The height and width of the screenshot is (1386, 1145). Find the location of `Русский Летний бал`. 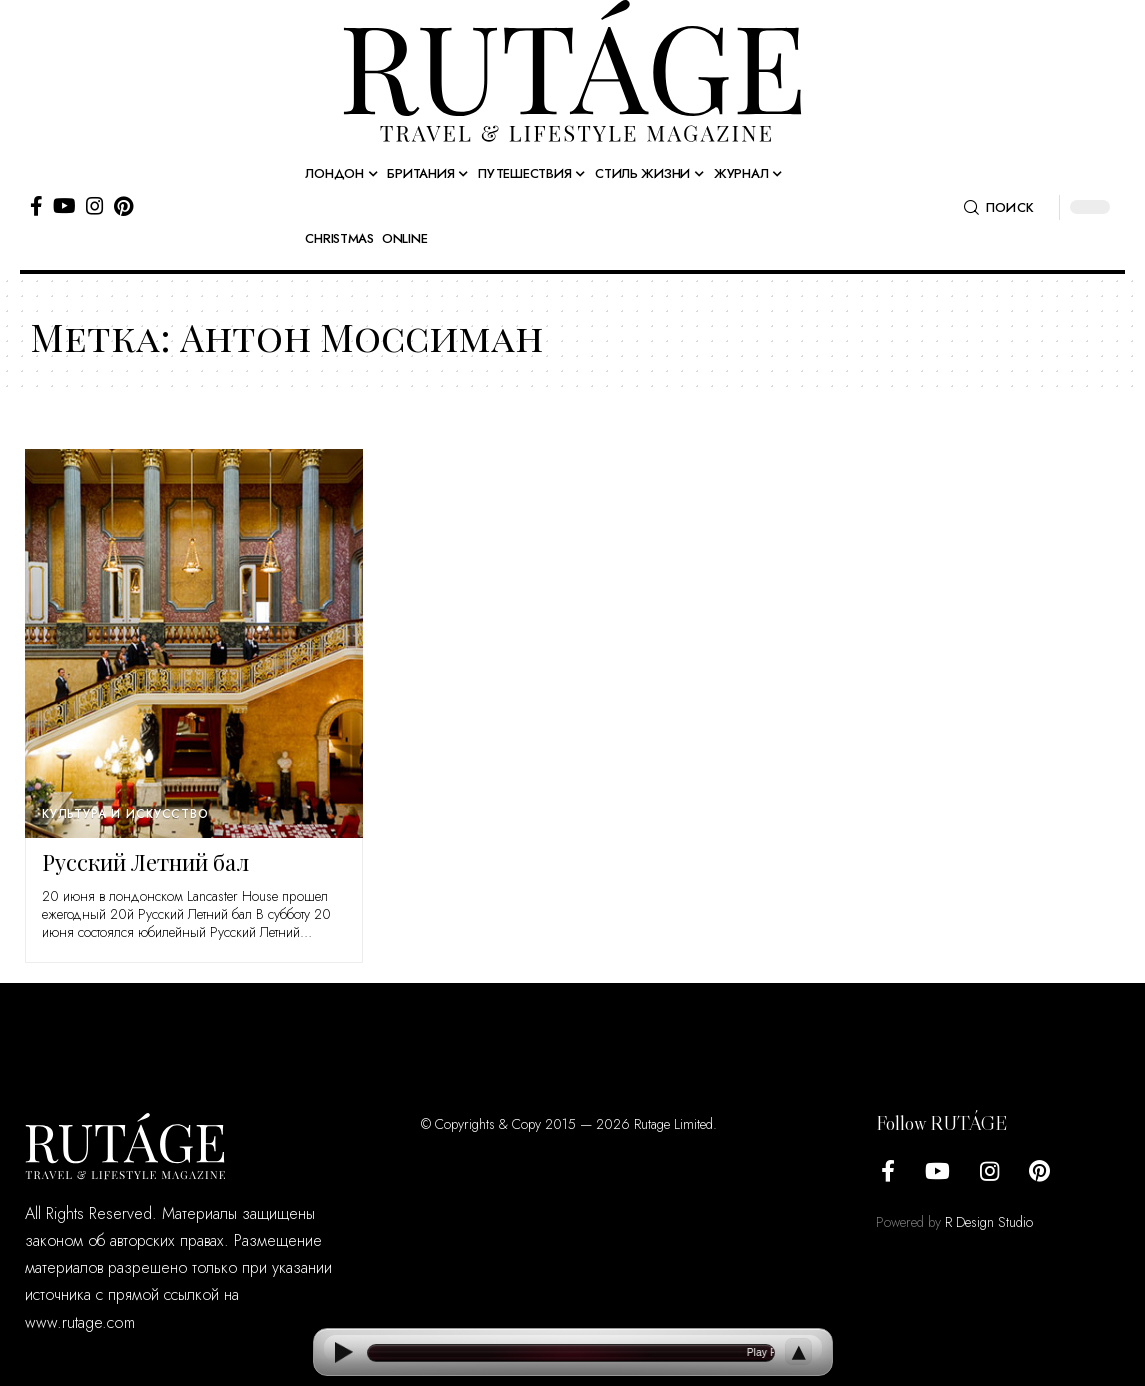

Русский Летний бал is located at coordinates (145, 862).